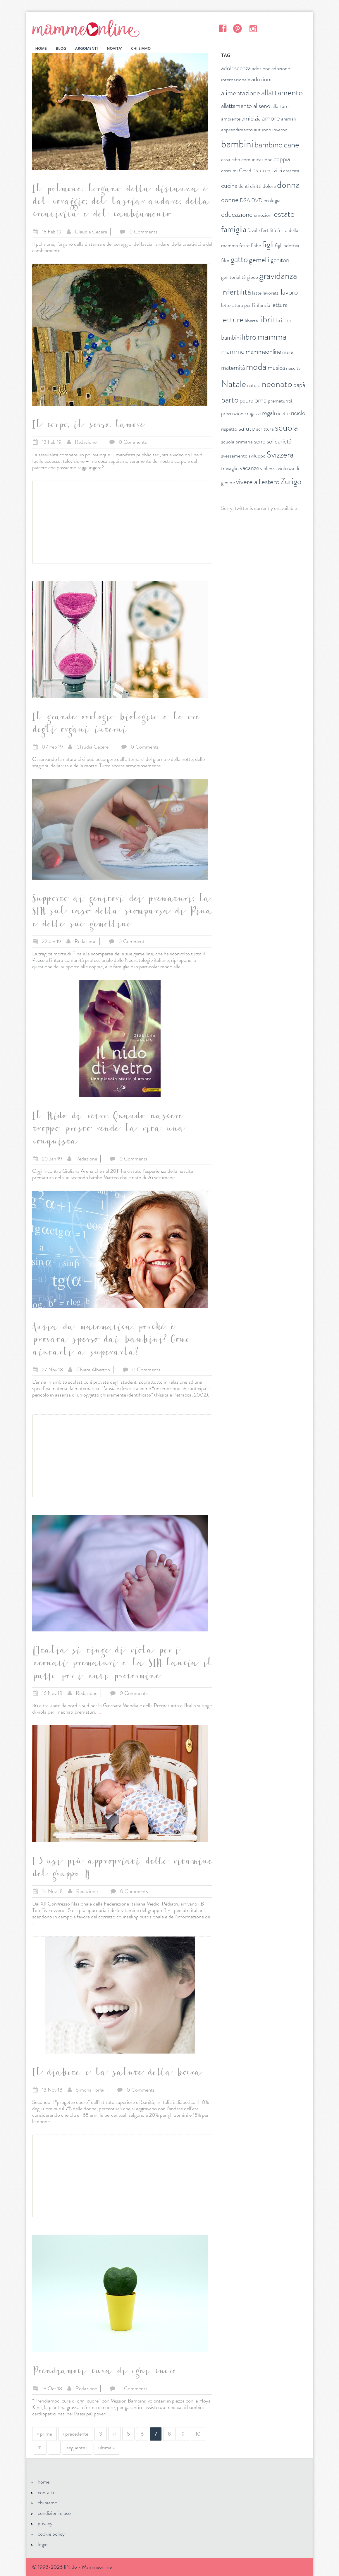  Describe the element at coordinates (86, 48) in the screenshot. I see `ARGOMENTI` at that location.